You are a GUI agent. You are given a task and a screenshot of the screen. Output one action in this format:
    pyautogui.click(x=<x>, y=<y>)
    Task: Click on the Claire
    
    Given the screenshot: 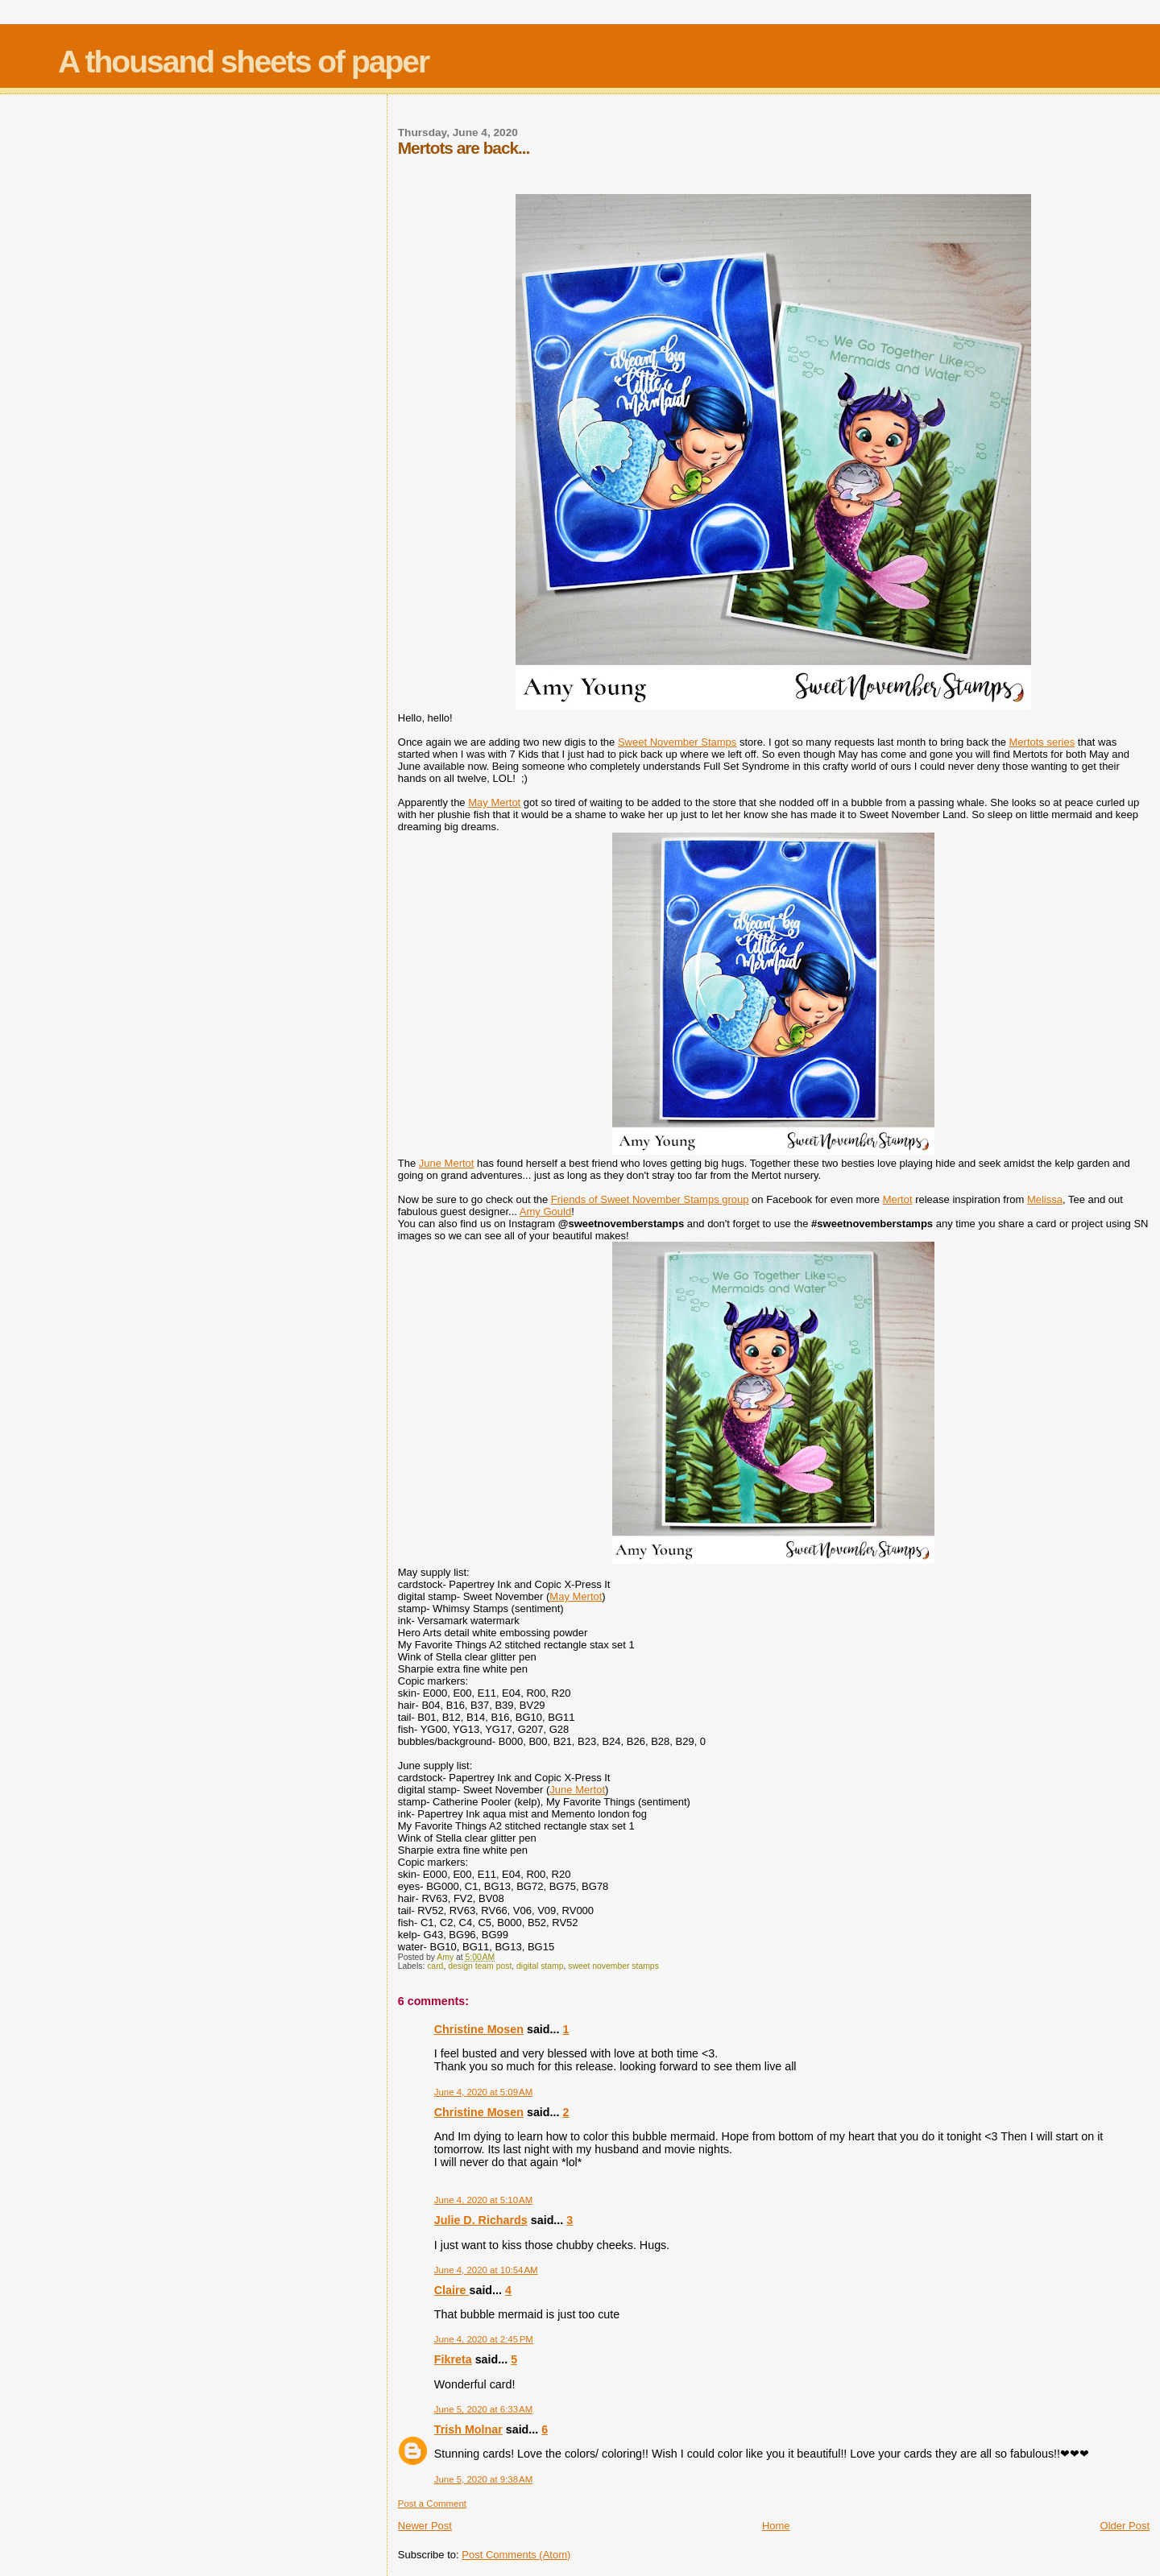 What is the action you would take?
    pyautogui.click(x=452, y=2290)
    